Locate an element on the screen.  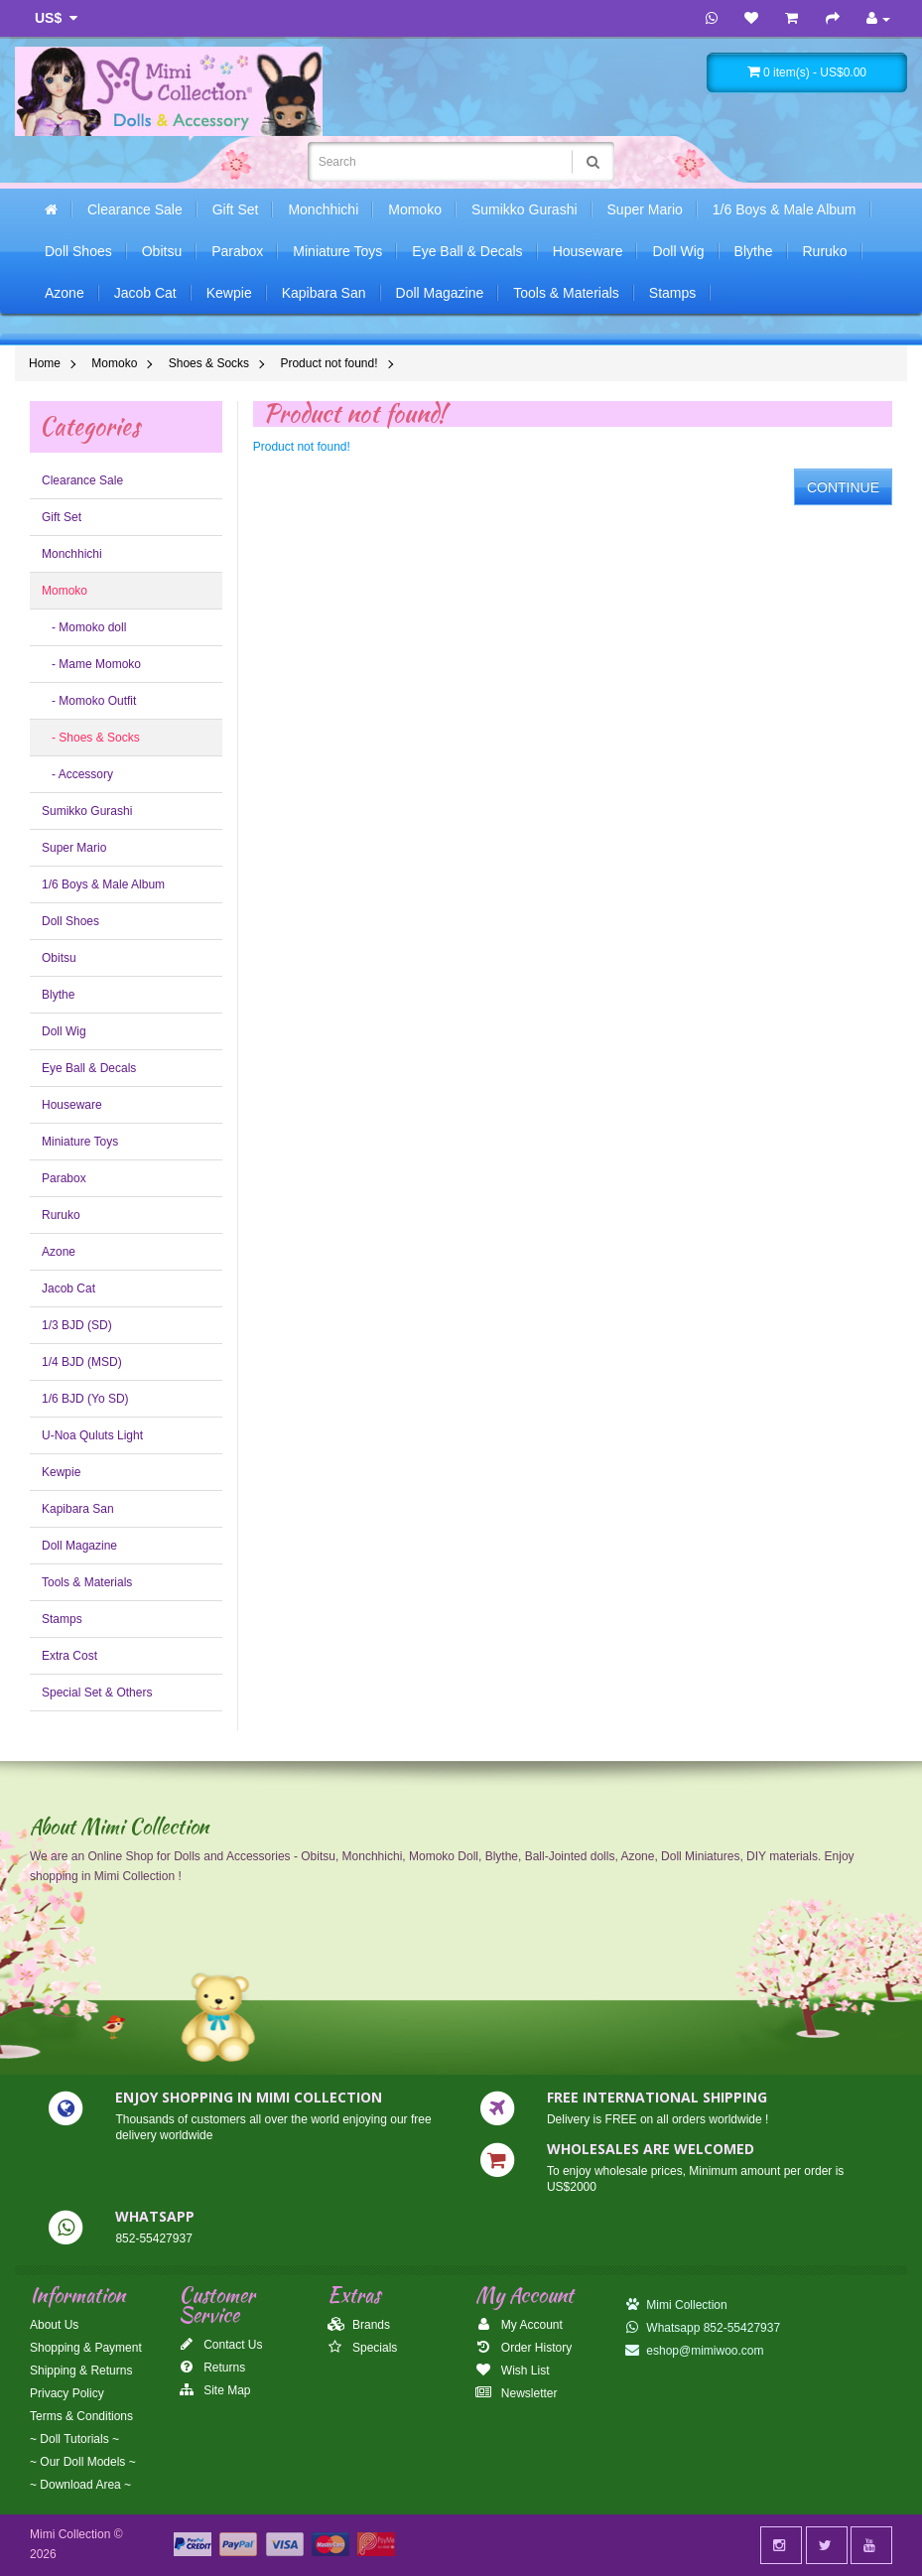
Gift Set is located at coordinates (235, 209).